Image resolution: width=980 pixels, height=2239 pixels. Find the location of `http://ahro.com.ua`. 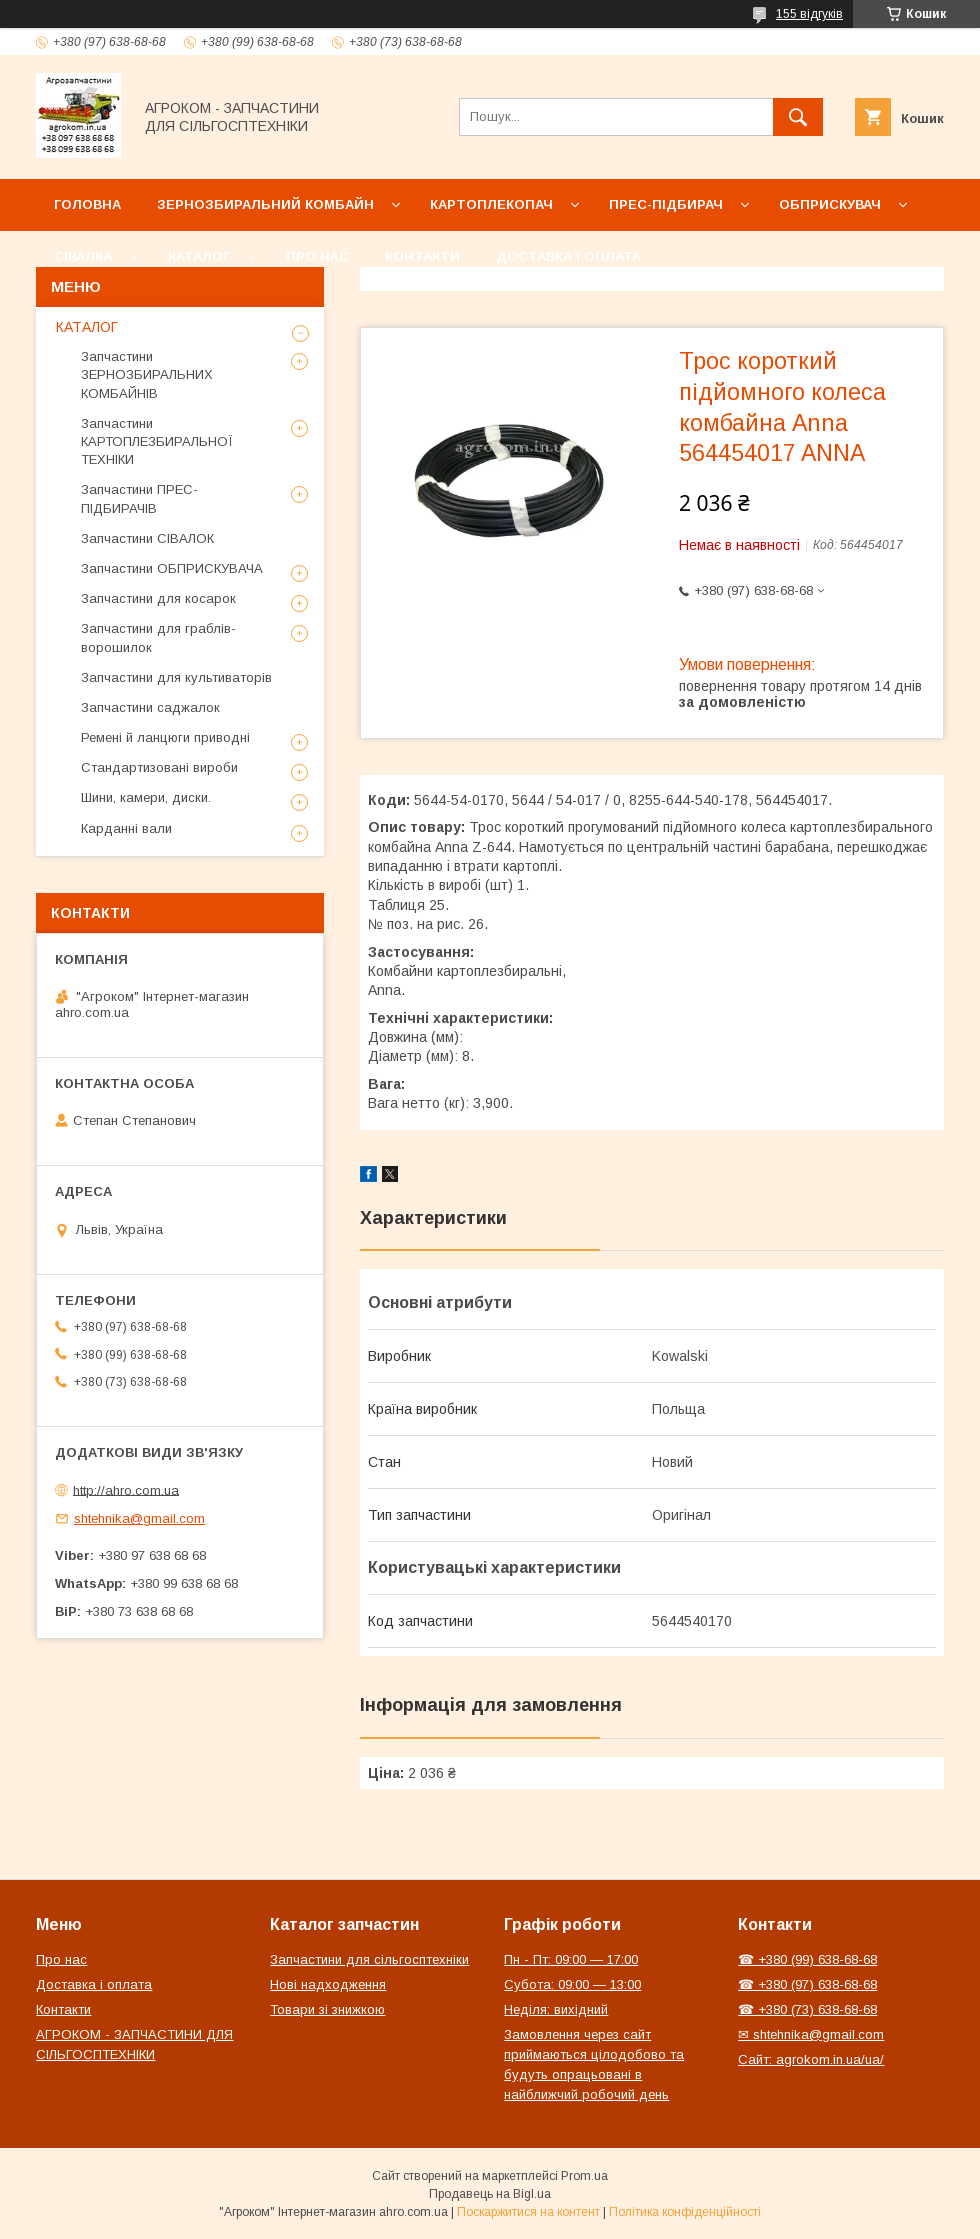

http://ahro.com.ua is located at coordinates (126, 1489).